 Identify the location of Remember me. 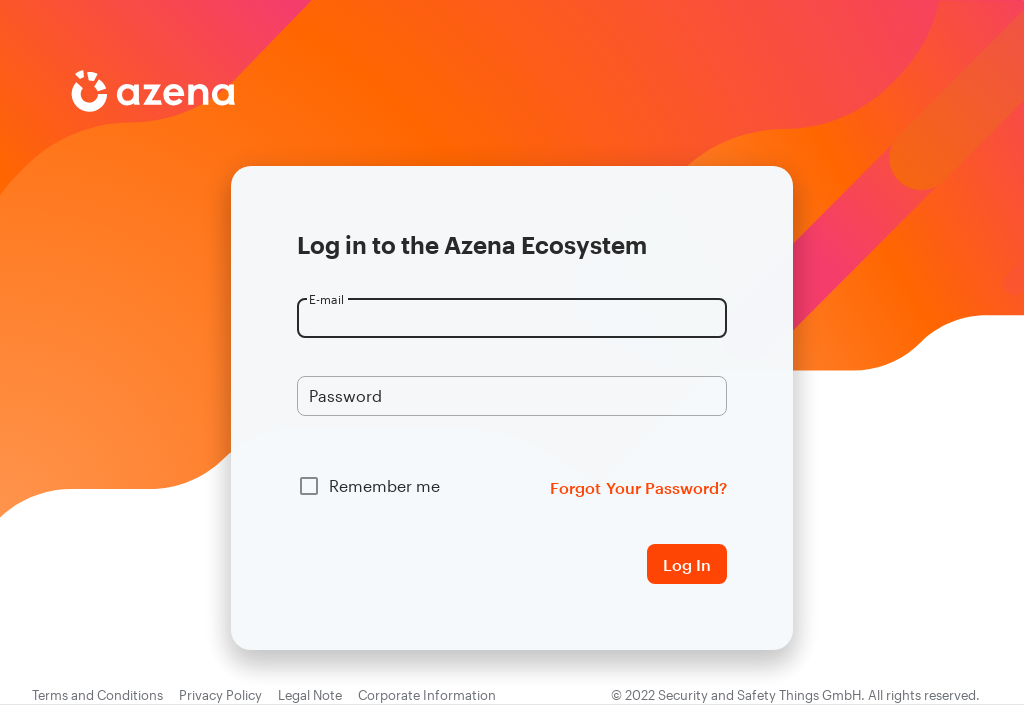
(384, 485).